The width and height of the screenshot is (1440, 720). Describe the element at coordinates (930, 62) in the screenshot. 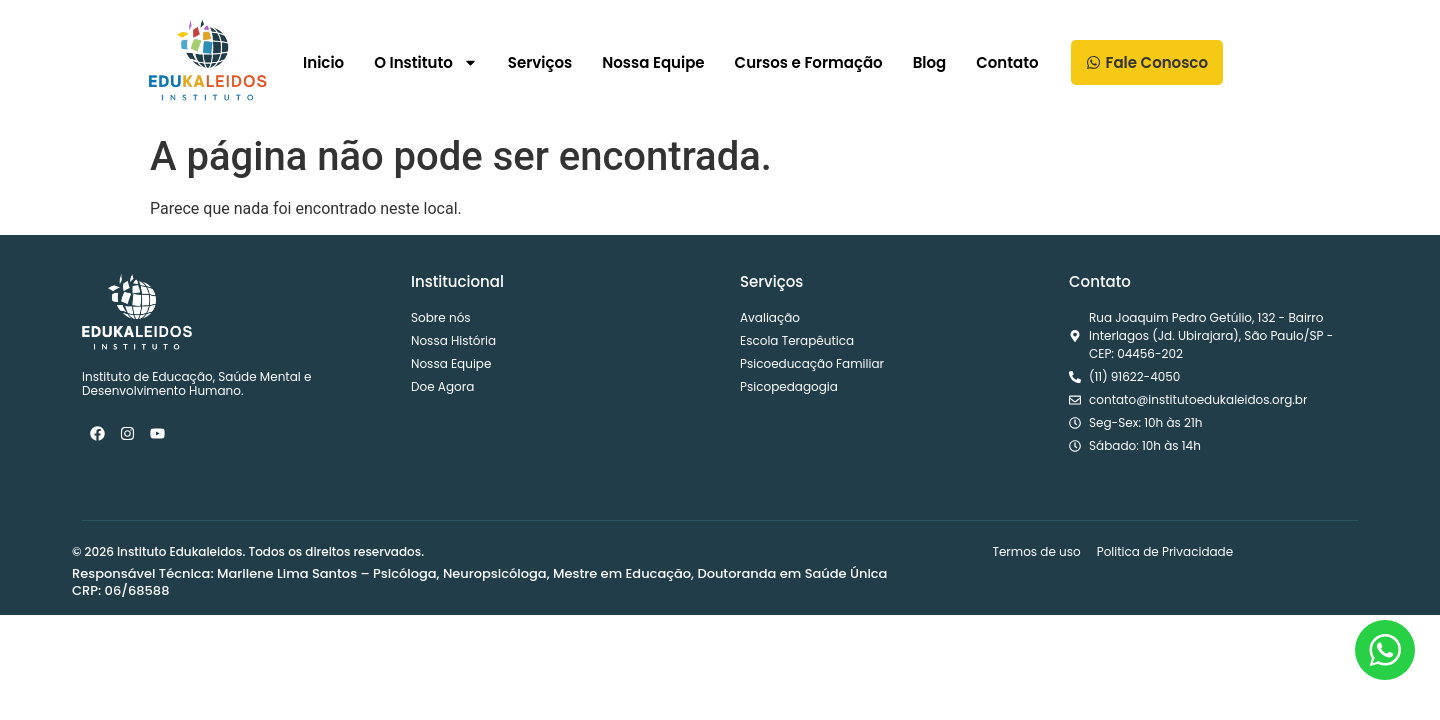

I see `Blog` at that location.